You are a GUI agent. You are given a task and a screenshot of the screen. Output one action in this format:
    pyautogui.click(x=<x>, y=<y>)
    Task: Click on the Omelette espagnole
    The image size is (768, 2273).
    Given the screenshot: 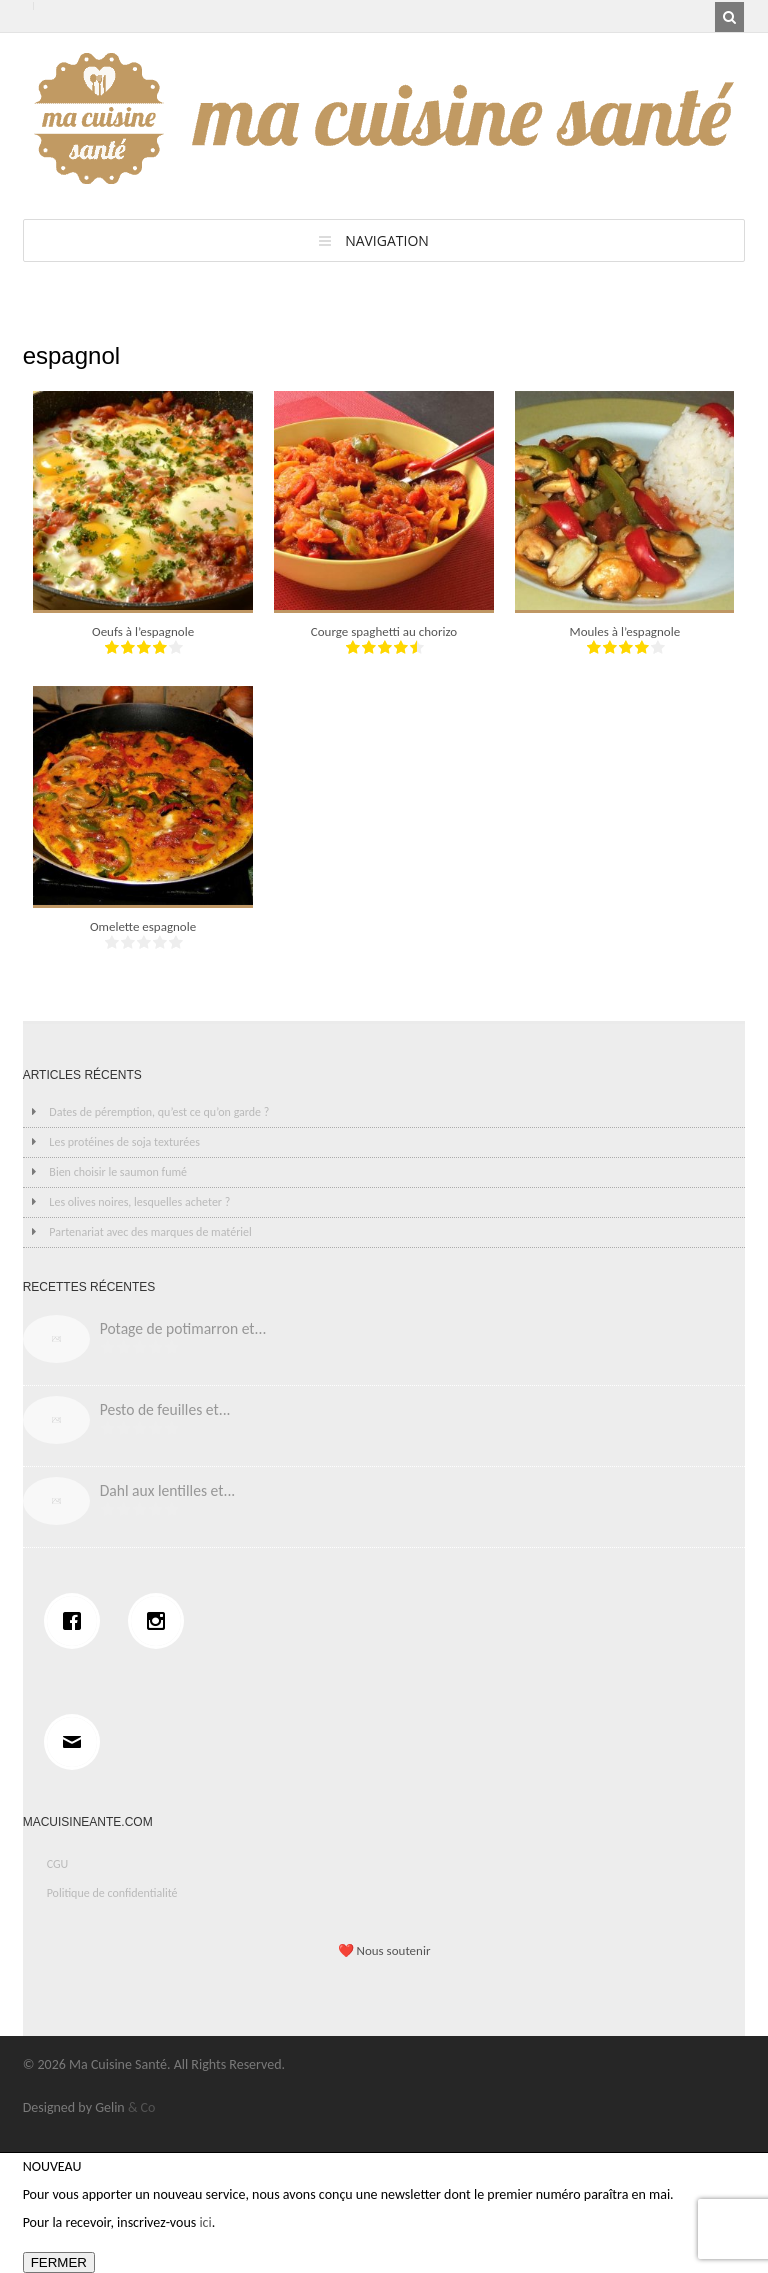 What is the action you would take?
    pyautogui.click(x=143, y=926)
    